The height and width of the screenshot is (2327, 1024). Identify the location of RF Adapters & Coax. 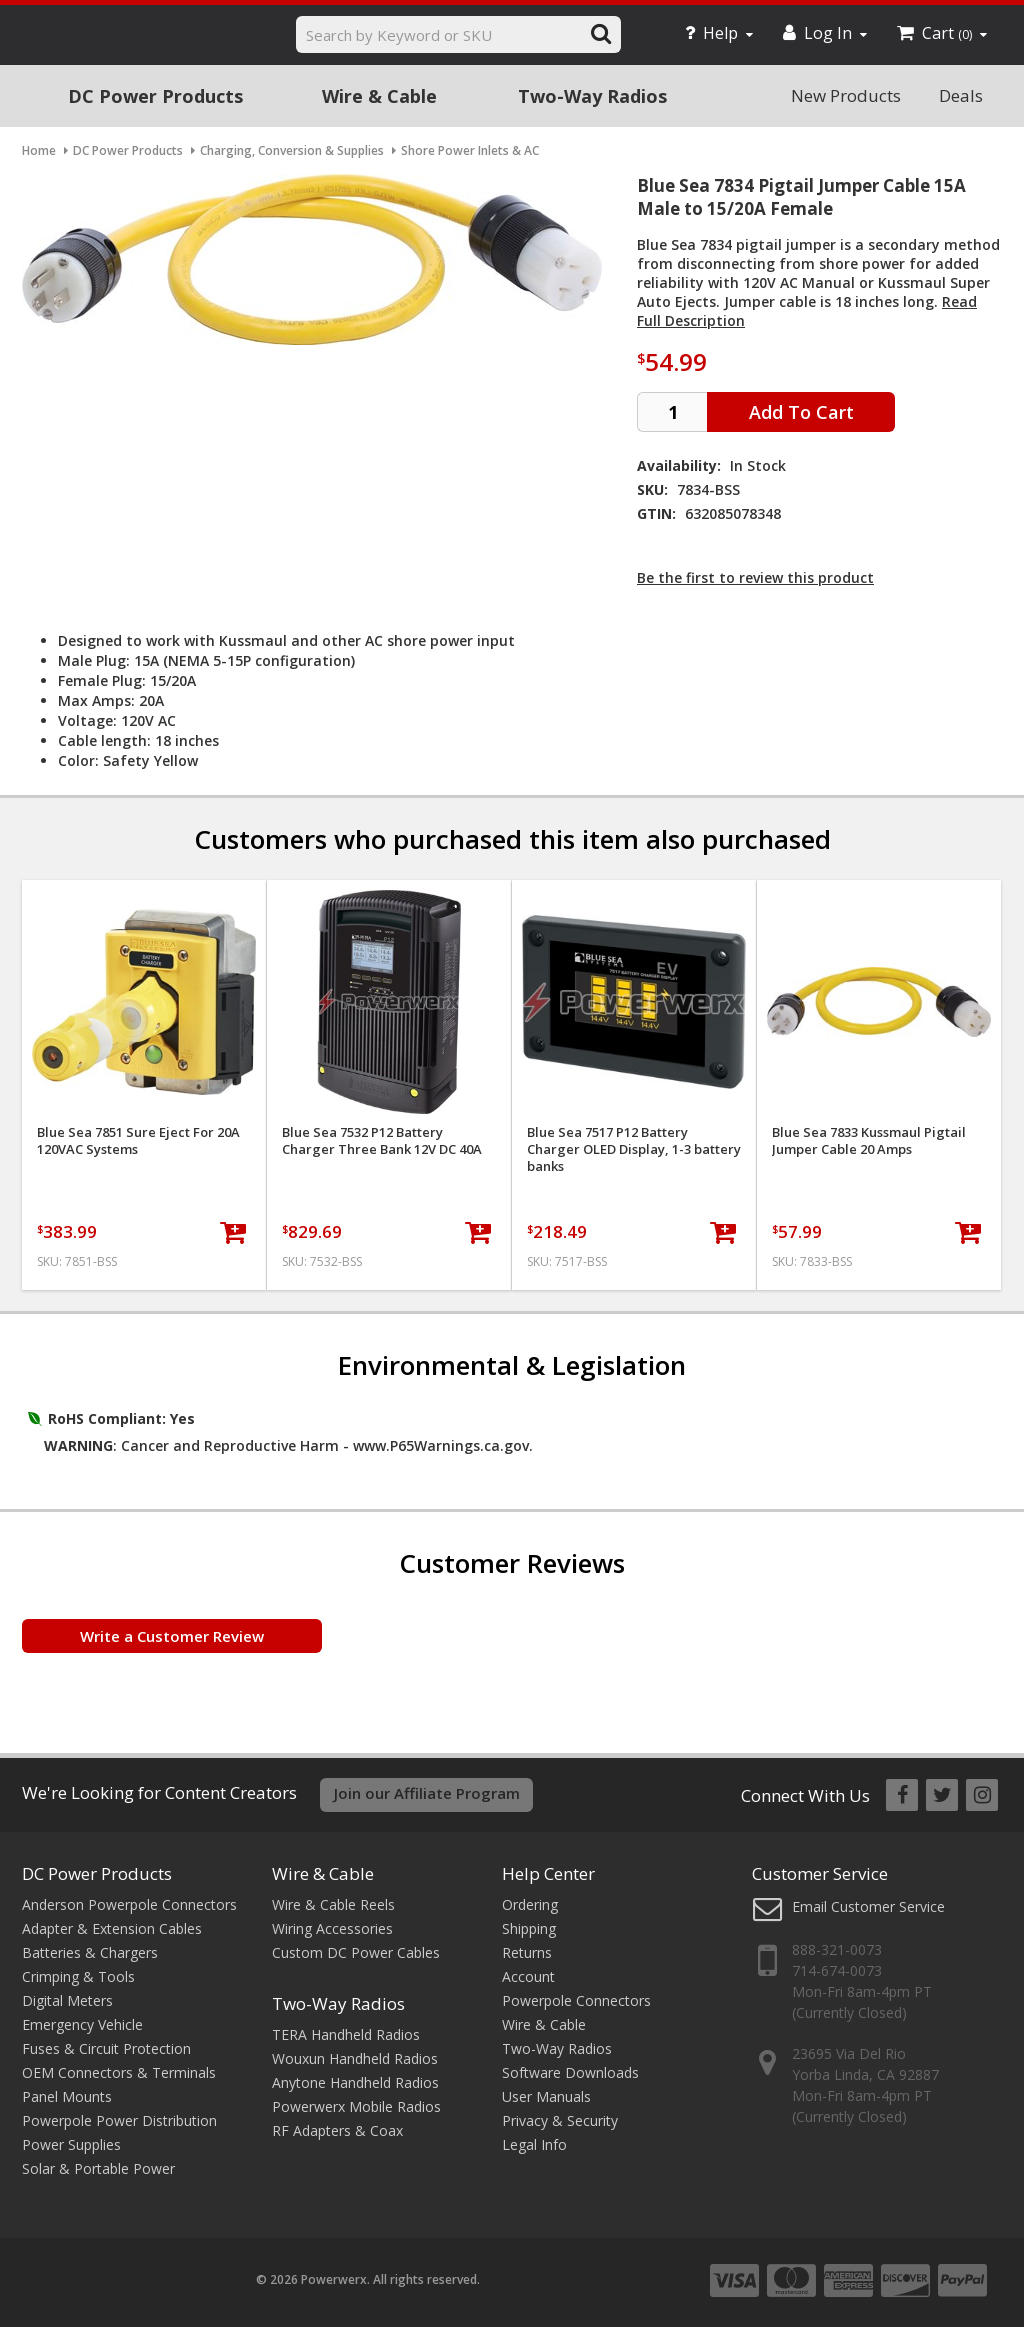
(337, 2130).